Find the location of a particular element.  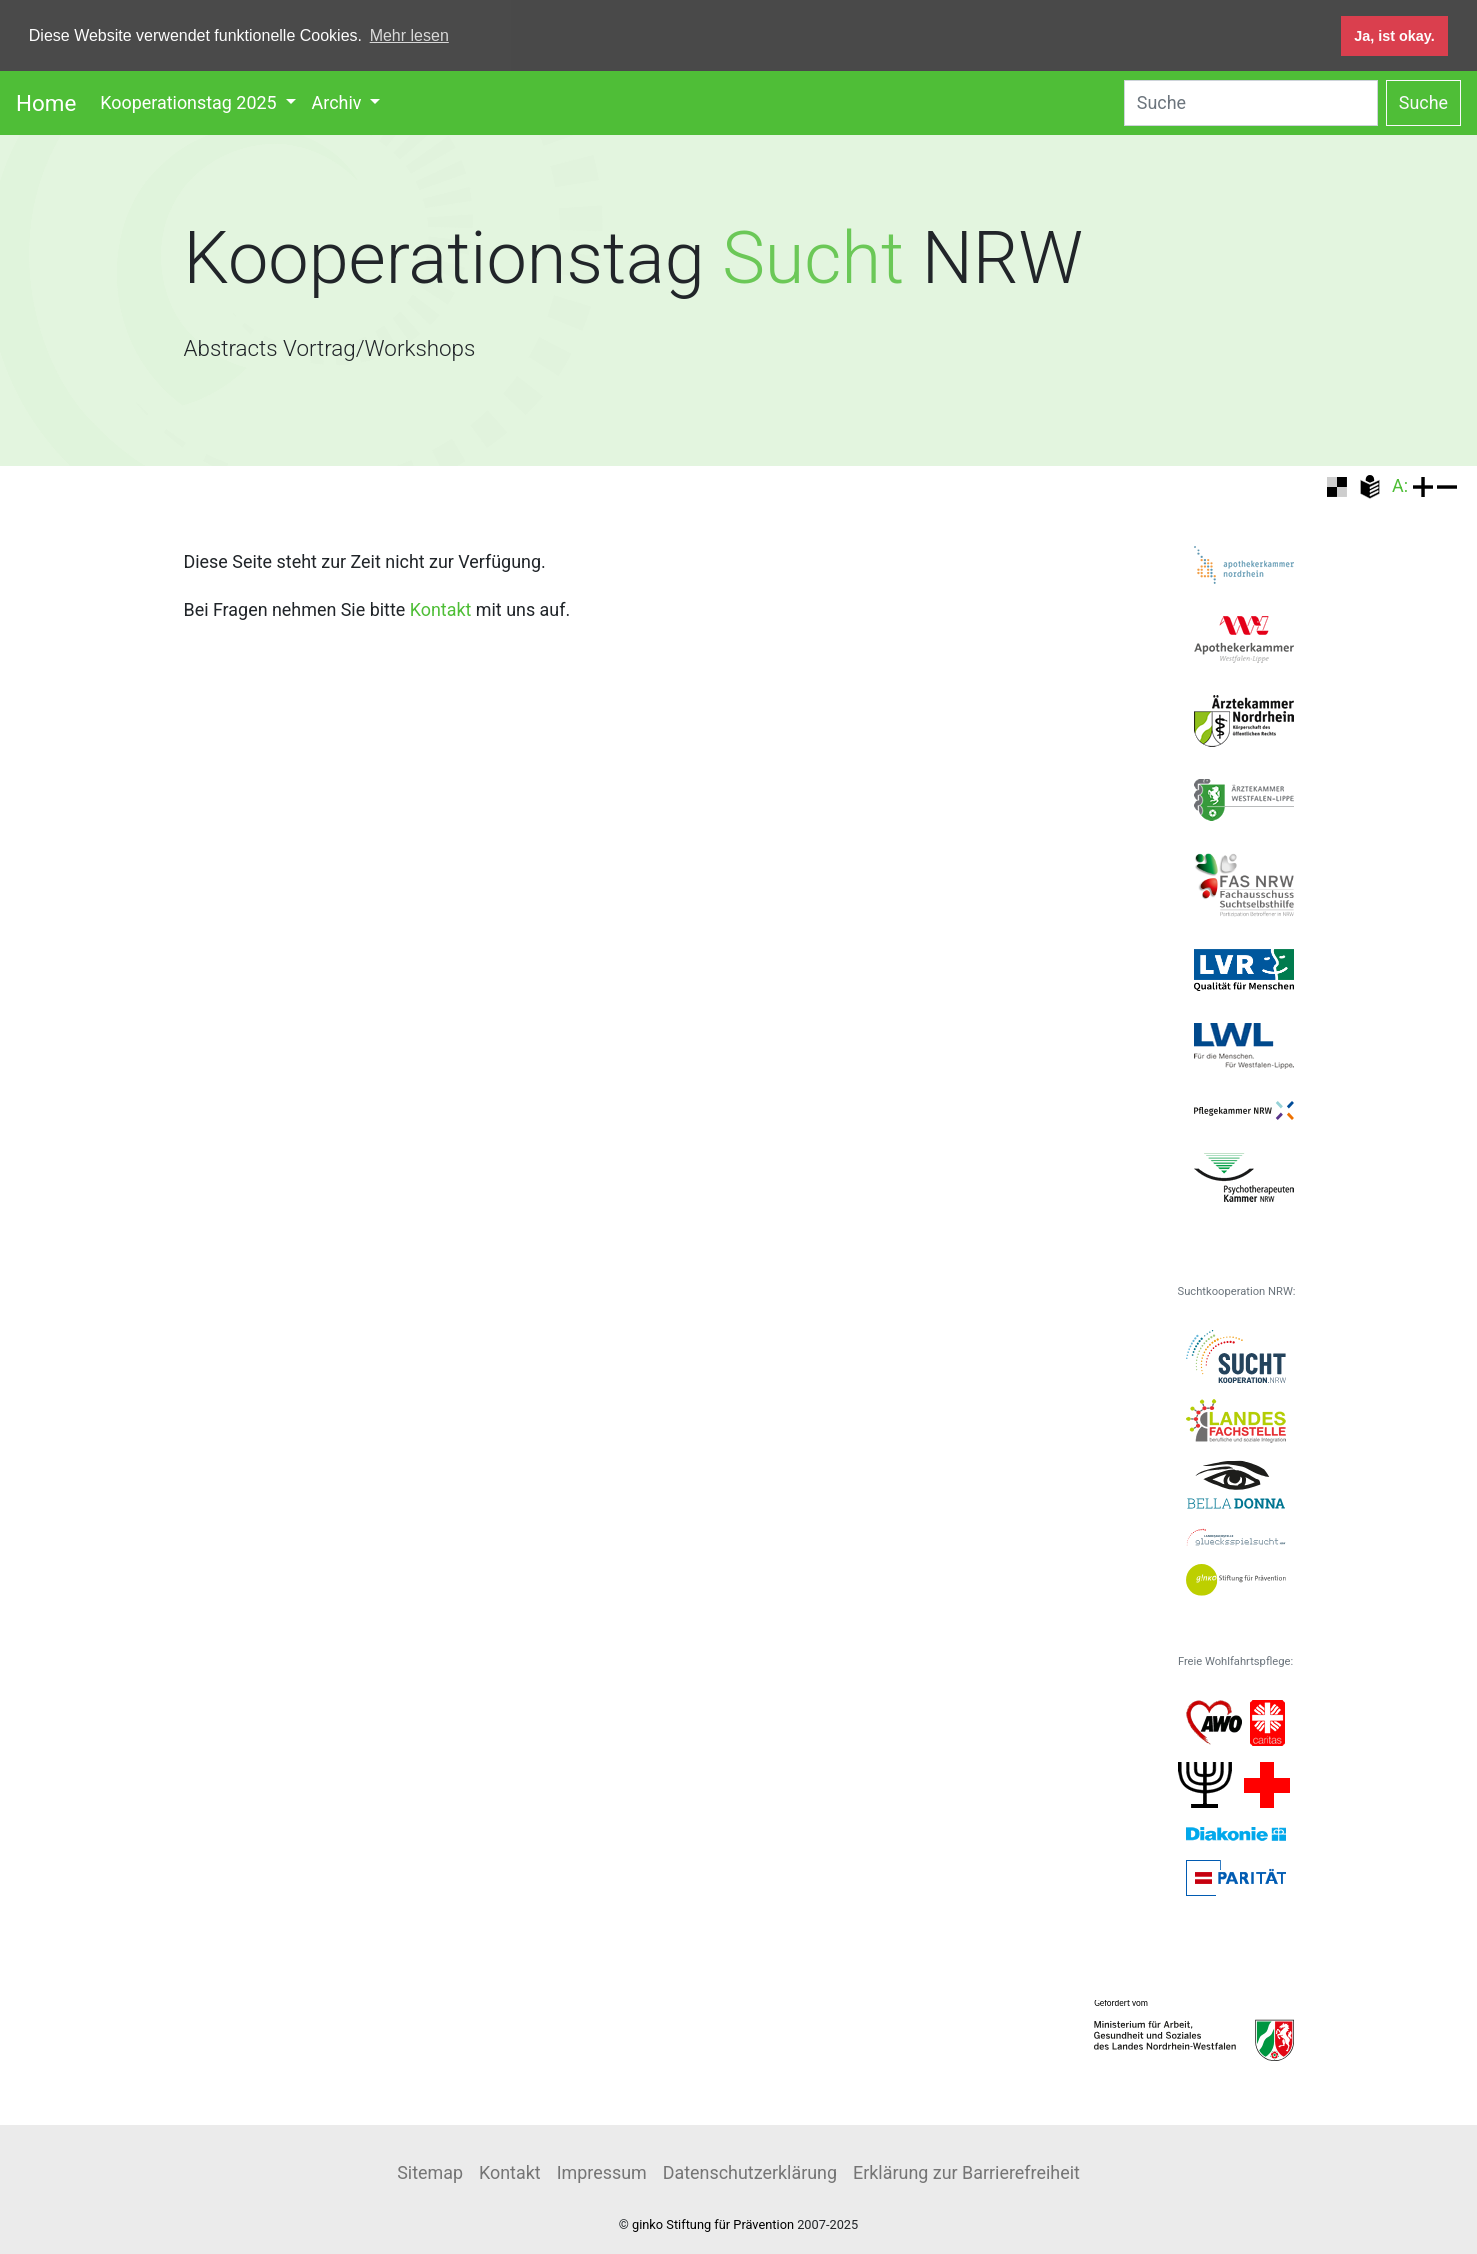

Kooperationstag 2025 is located at coordinates (190, 101).